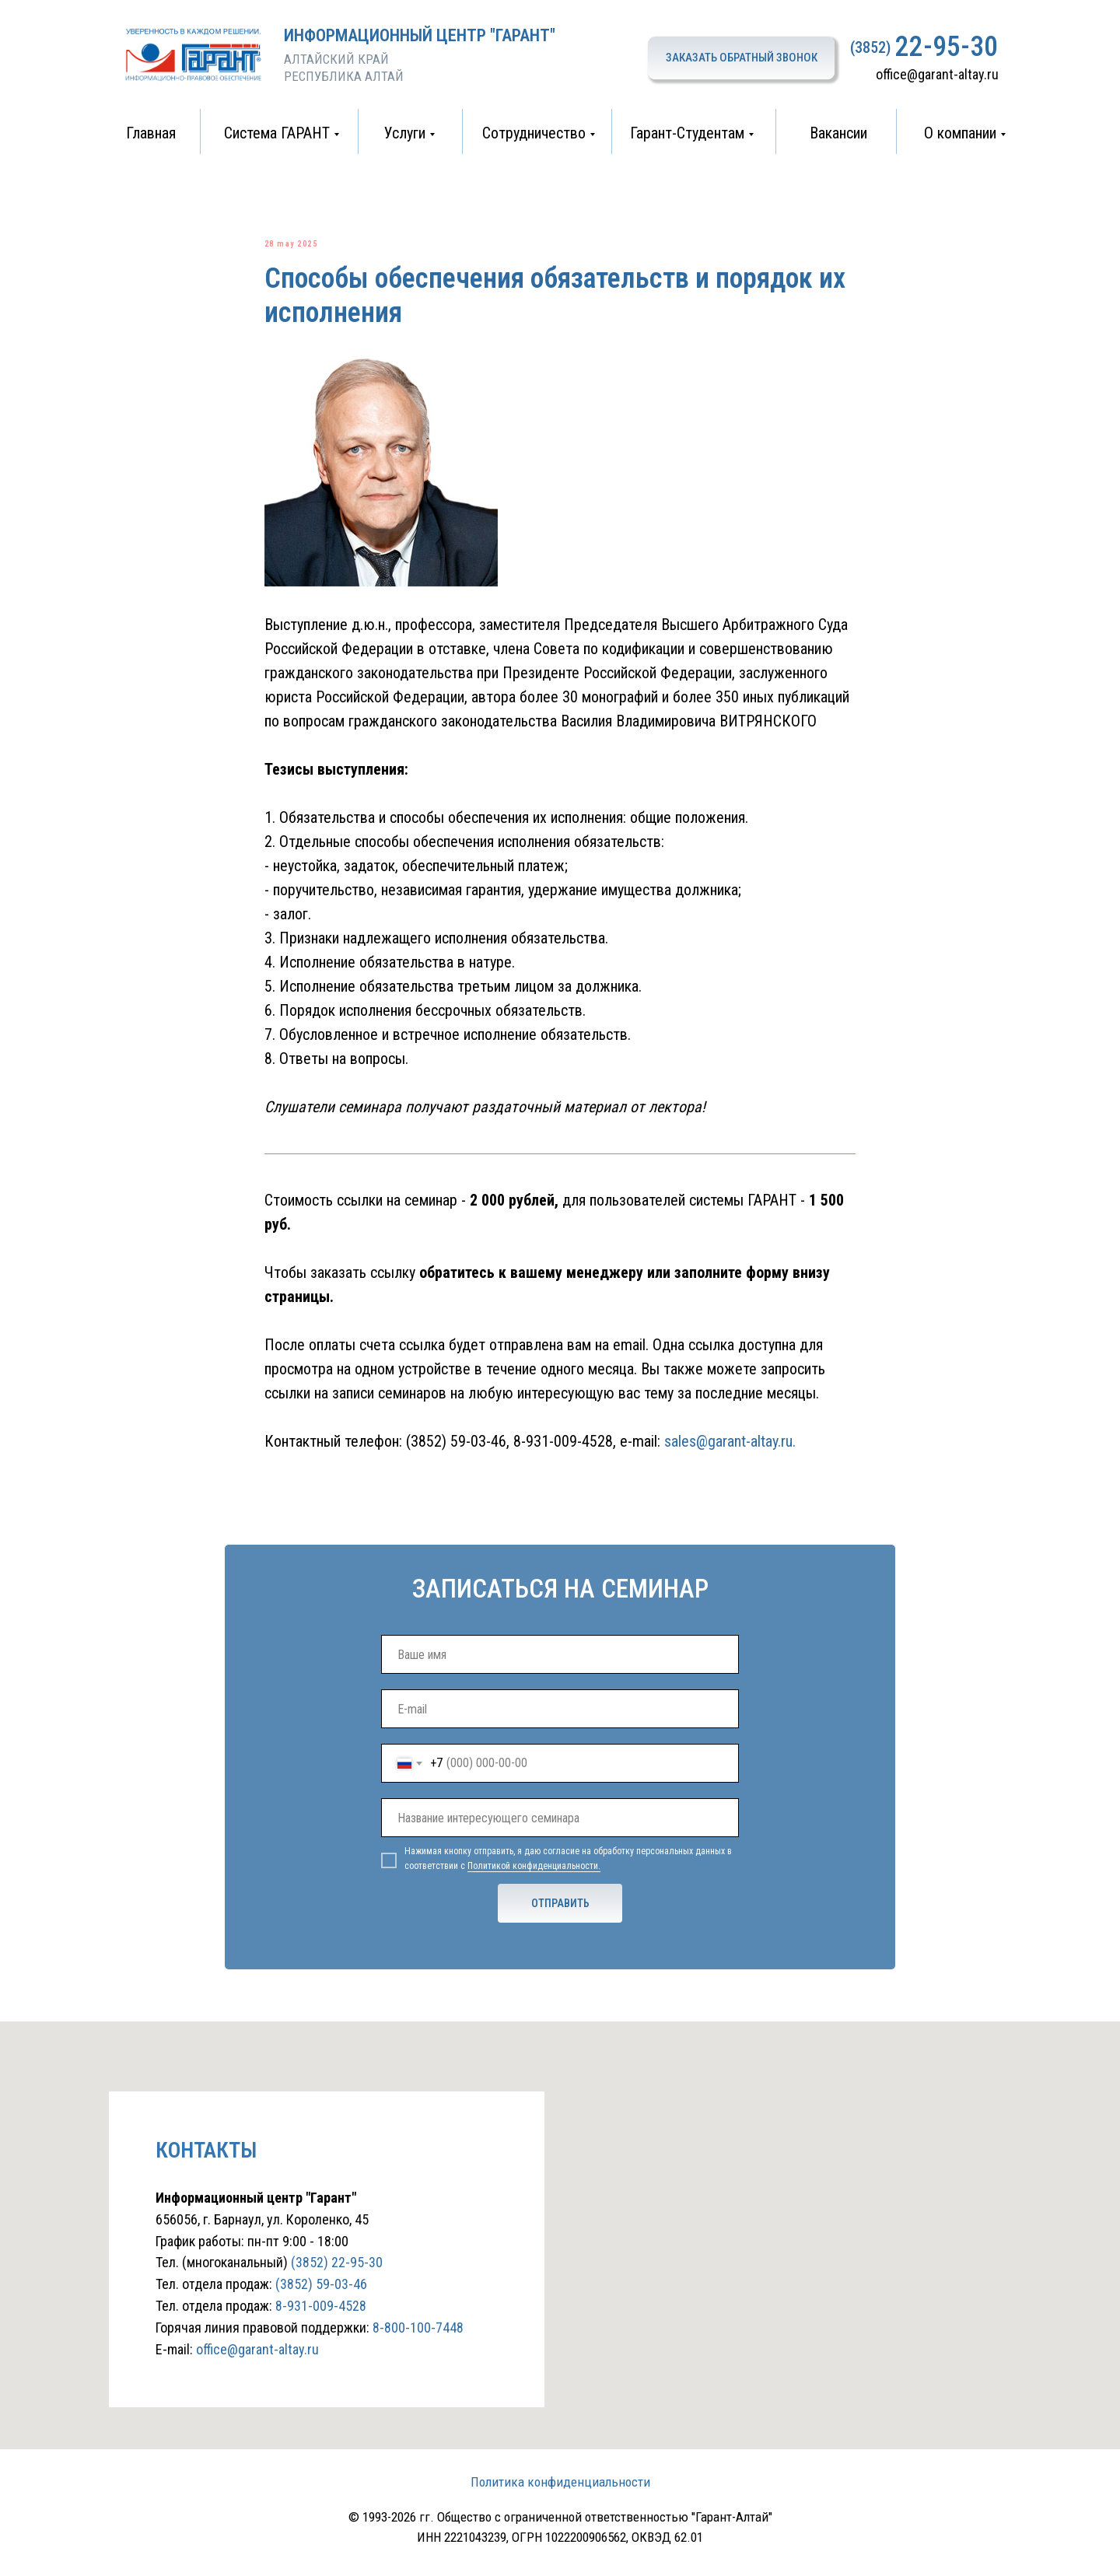  What do you see at coordinates (418, 2345) in the screenshot?
I see `8-800-100-7448` at bounding box center [418, 2345].